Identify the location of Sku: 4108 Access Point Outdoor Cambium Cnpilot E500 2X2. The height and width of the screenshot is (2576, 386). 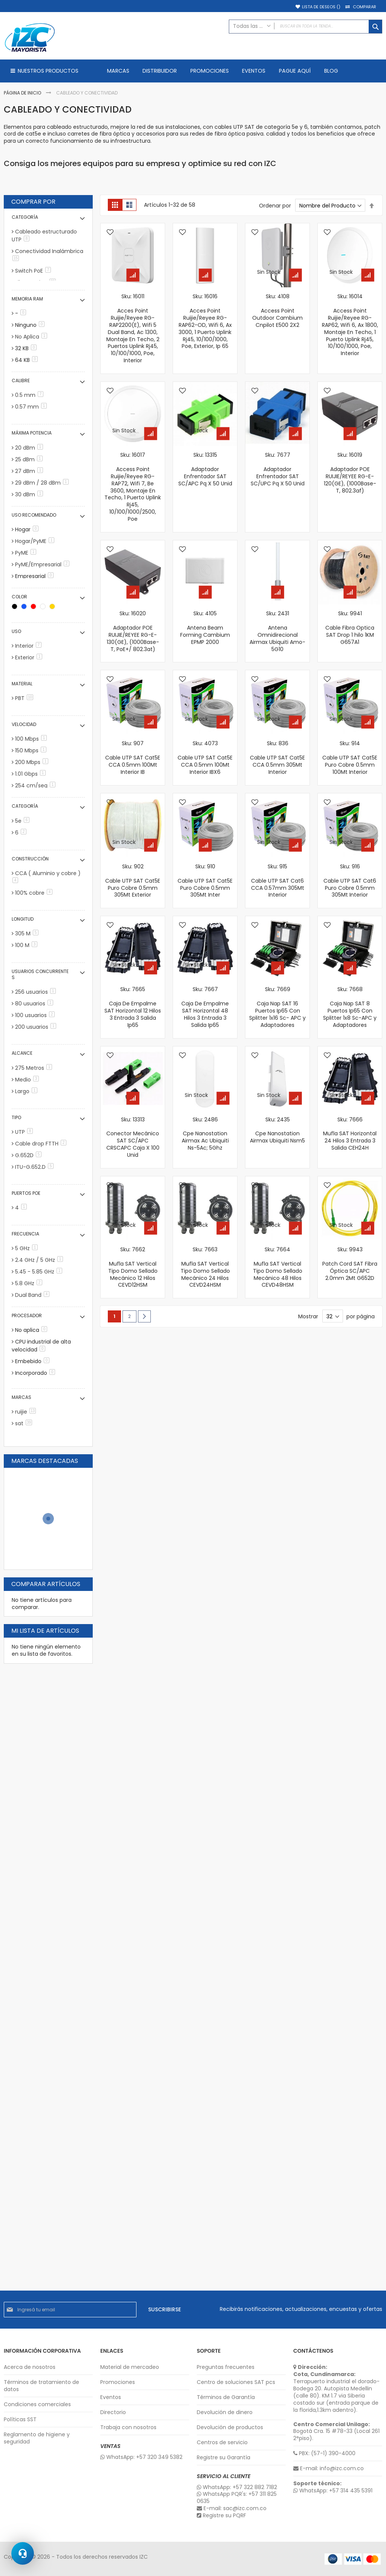
(277, 311).